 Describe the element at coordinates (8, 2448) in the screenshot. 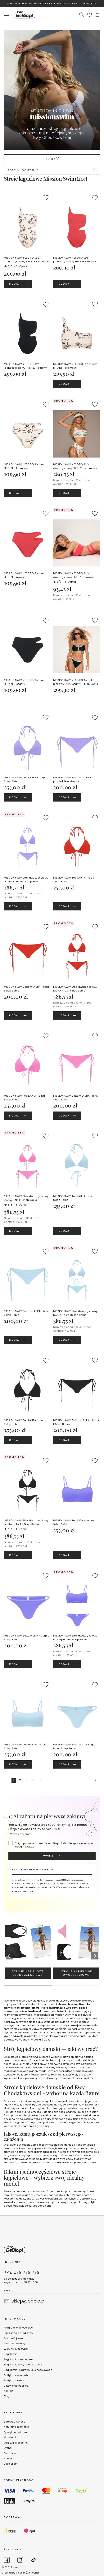

I see `Eventy` at that location.